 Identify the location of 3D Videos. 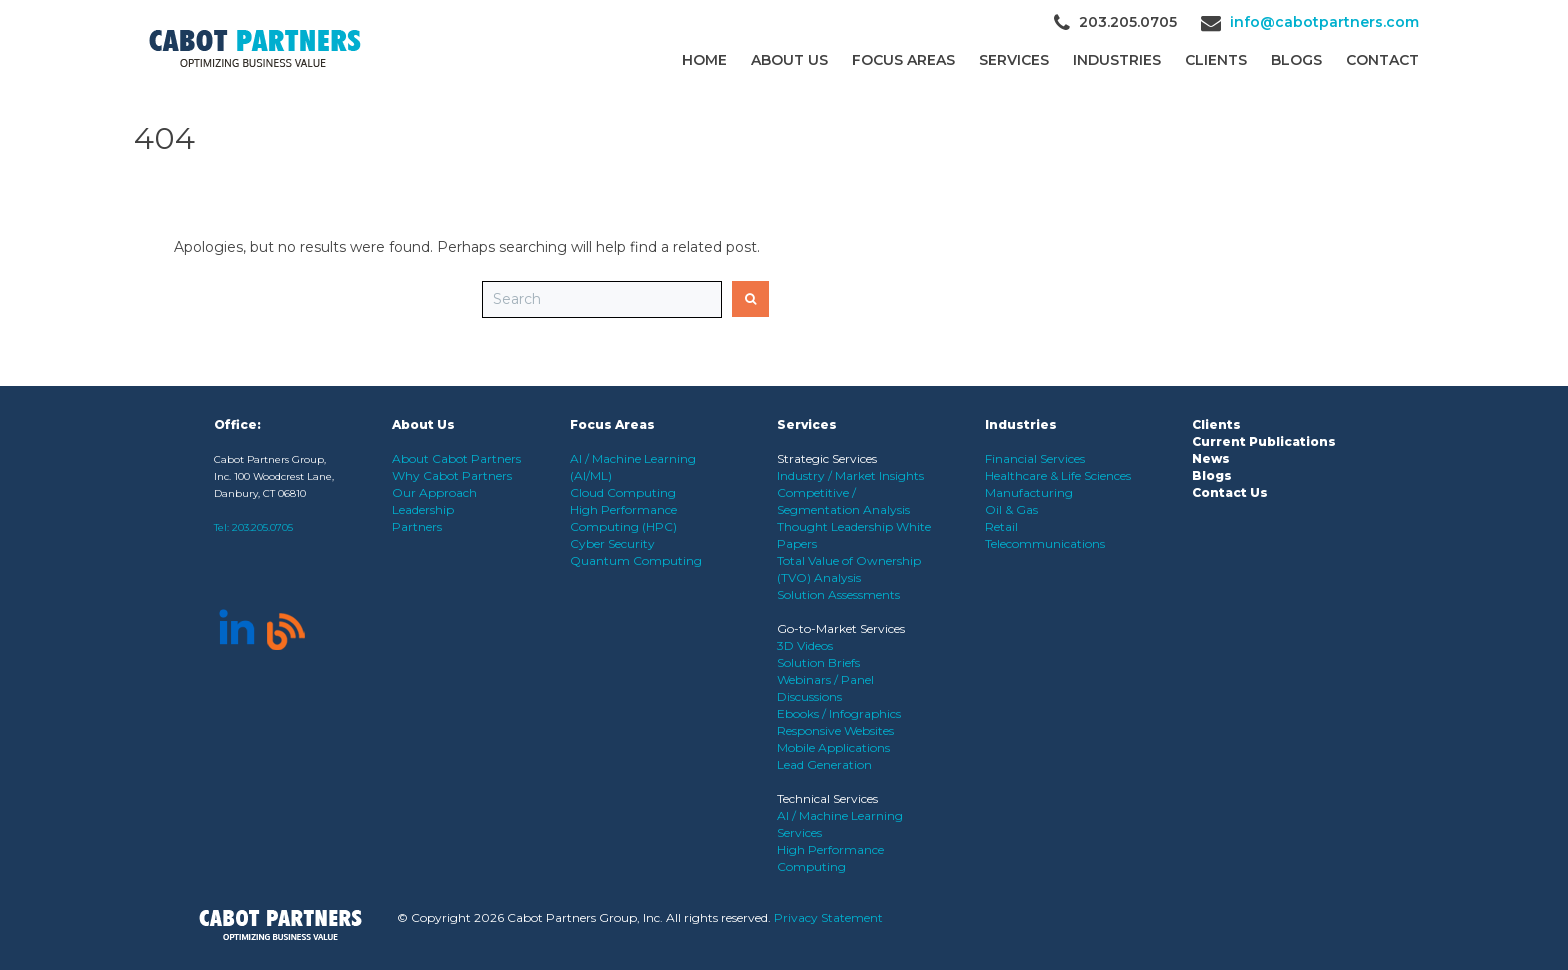
(805, 645).